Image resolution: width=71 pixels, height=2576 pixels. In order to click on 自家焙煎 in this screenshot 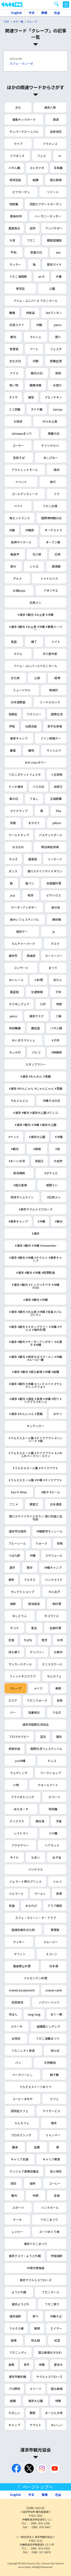, I will do `click(56, 131)`.